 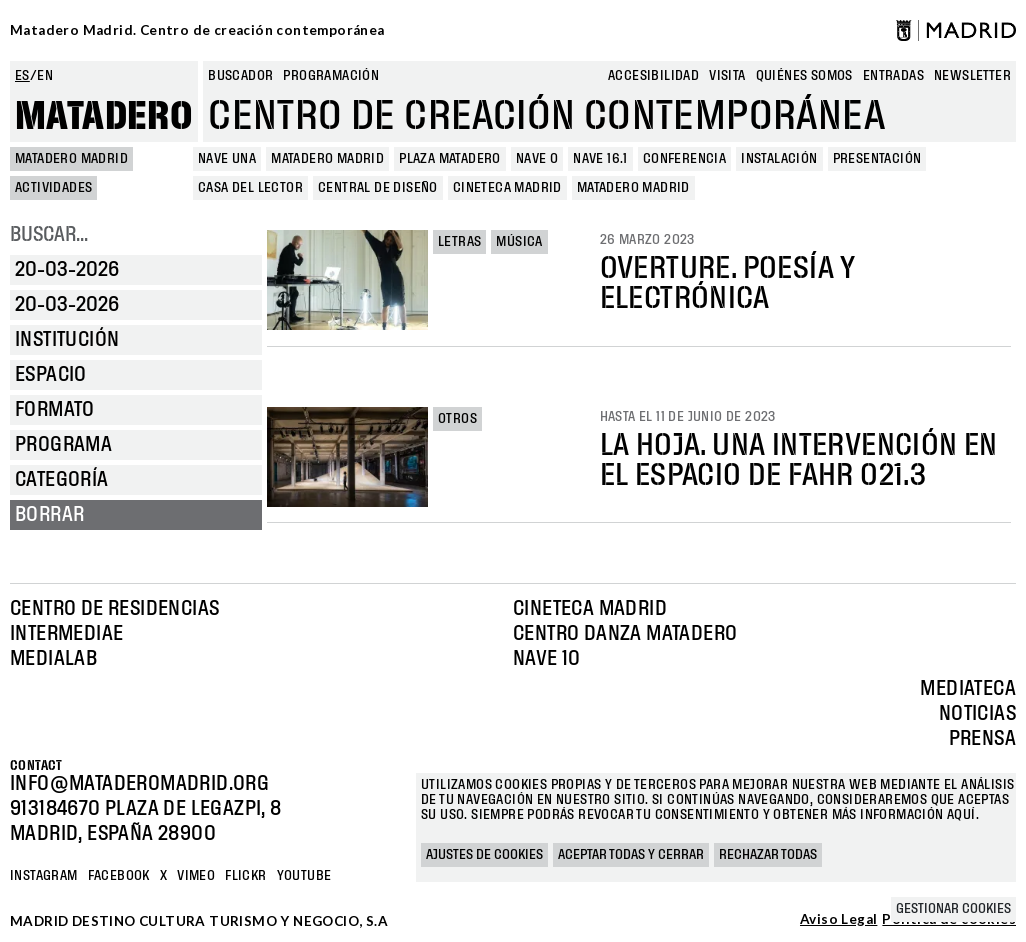 What do you see at coordinates (196, 876) in the screenshot?
I see `Vimeo` at bounding box center [196, 876].